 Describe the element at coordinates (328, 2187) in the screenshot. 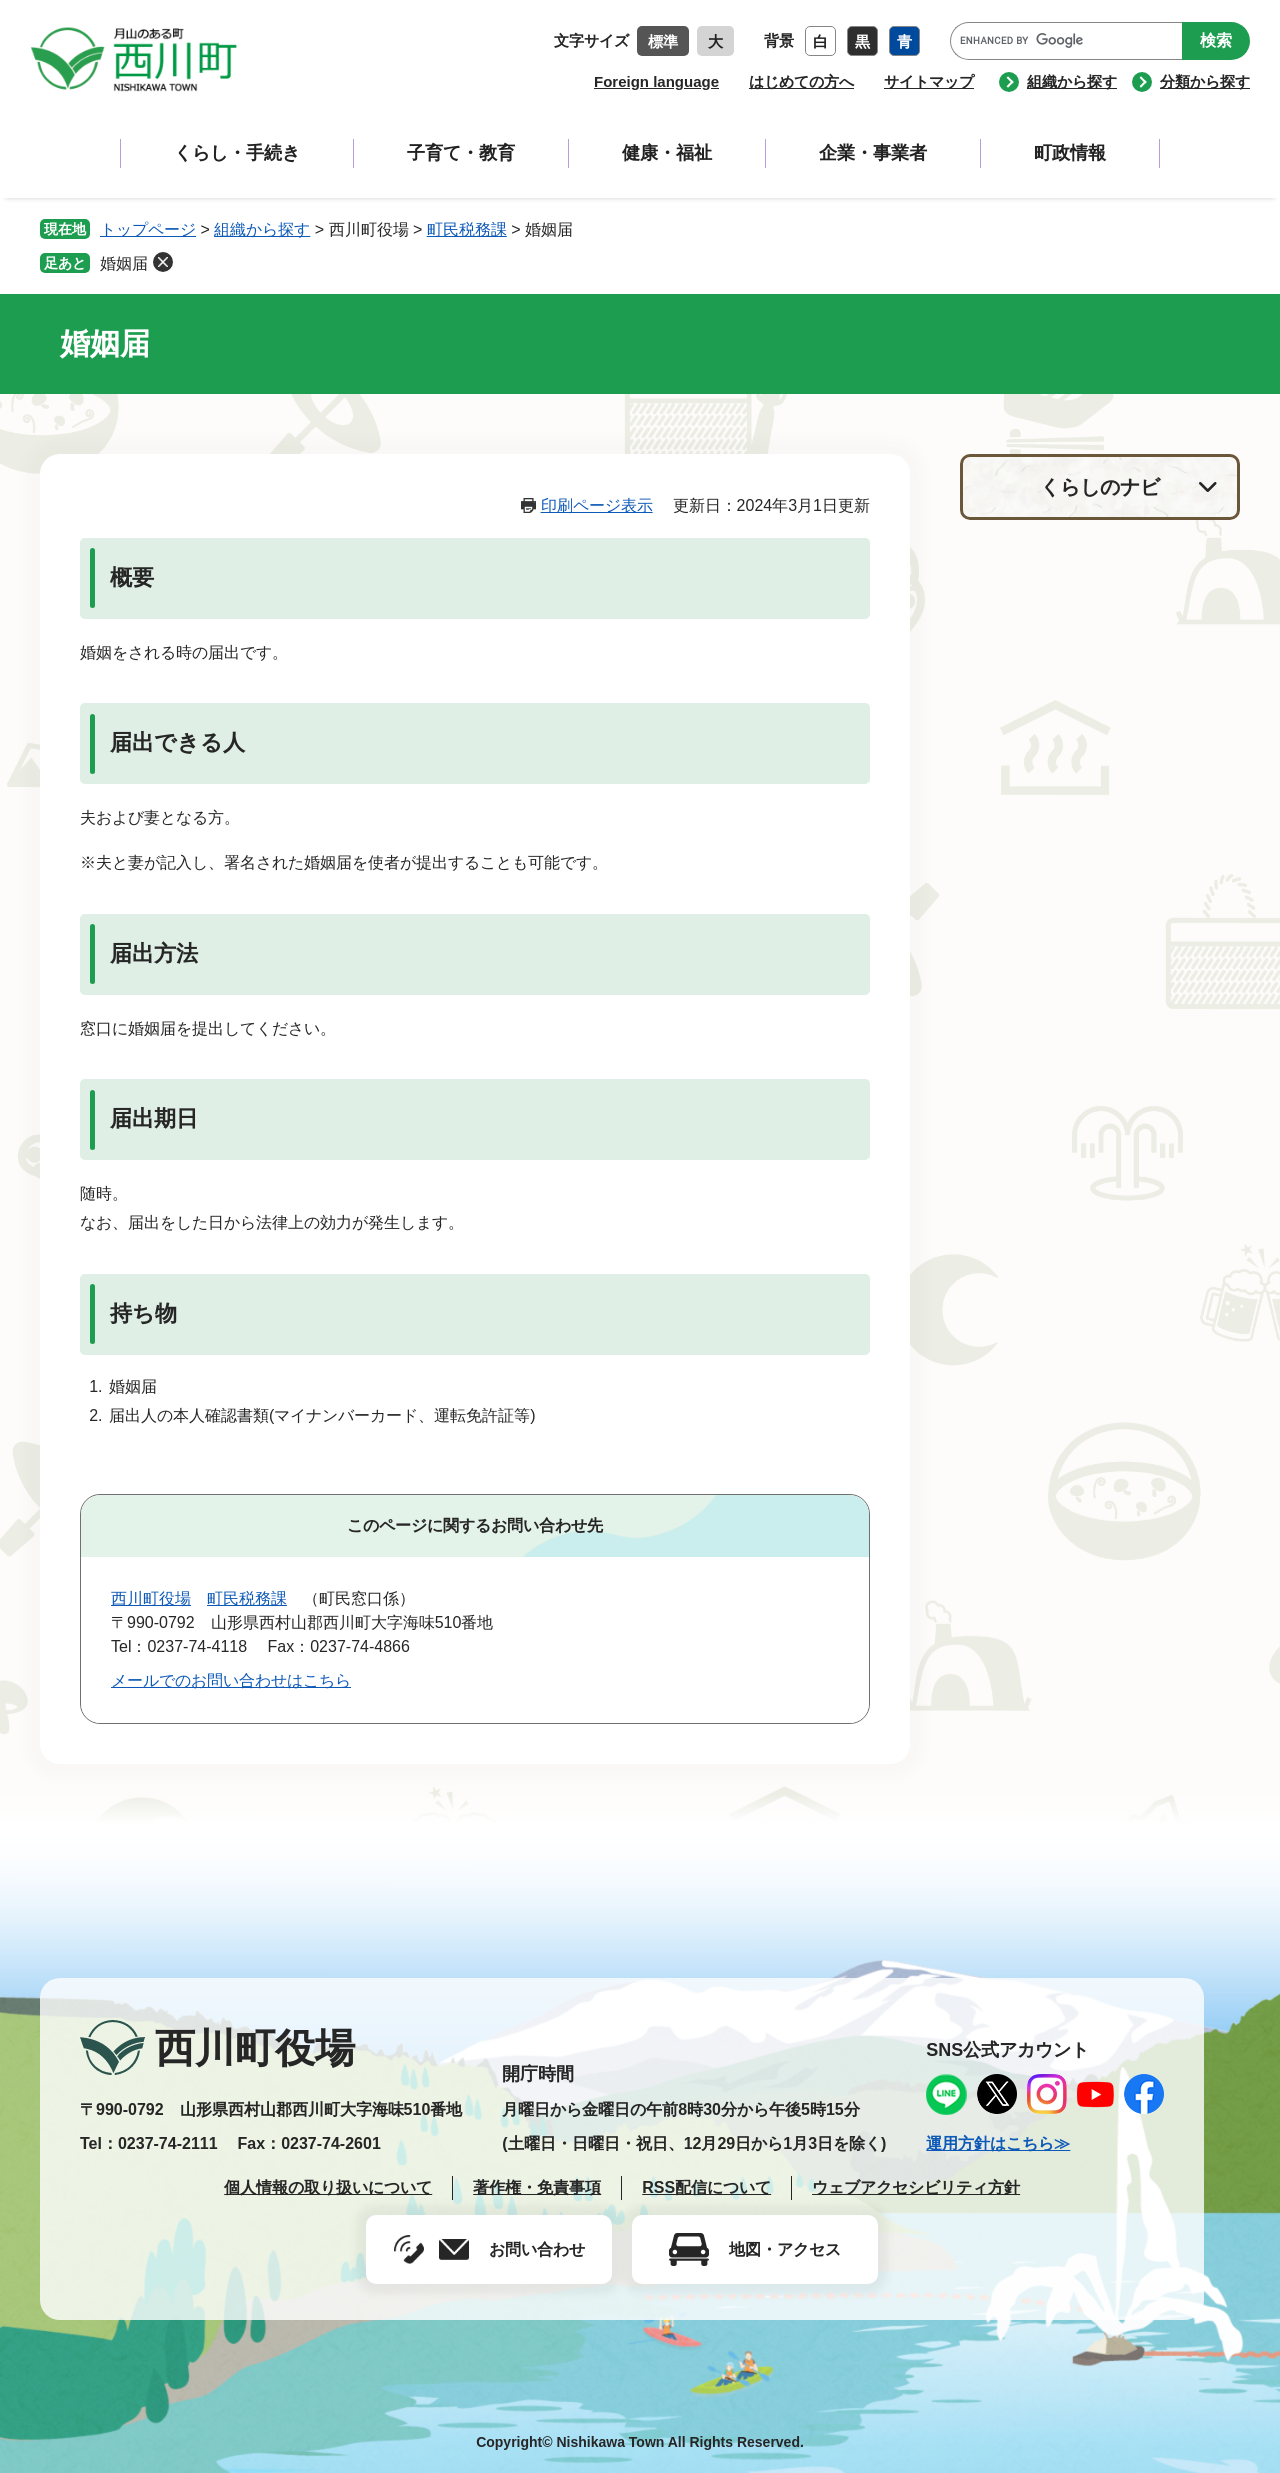

I see `個人情報の取り扱いについて` at that location.